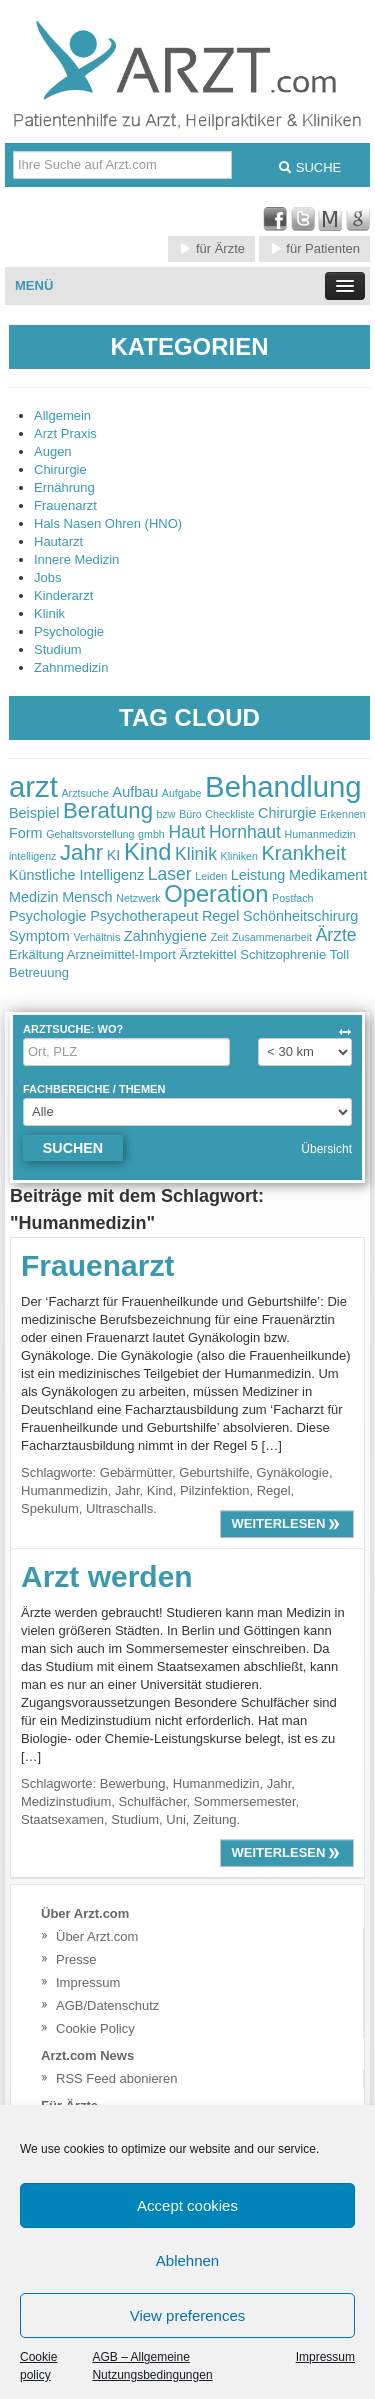 This screenshot has width=375, height=2399. What do you see at coordinates (208, 954) in the screenshot?
I see `Ärztekittel` at bounding box center [208, 954].